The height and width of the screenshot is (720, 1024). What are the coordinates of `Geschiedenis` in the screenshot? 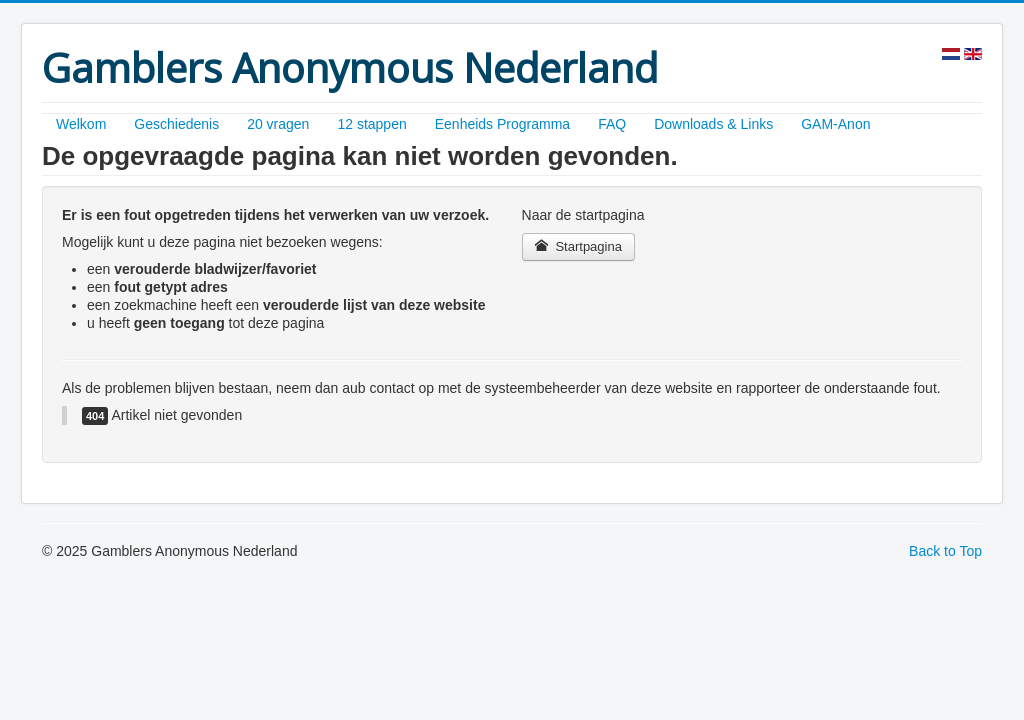 It's located at (176, 124).